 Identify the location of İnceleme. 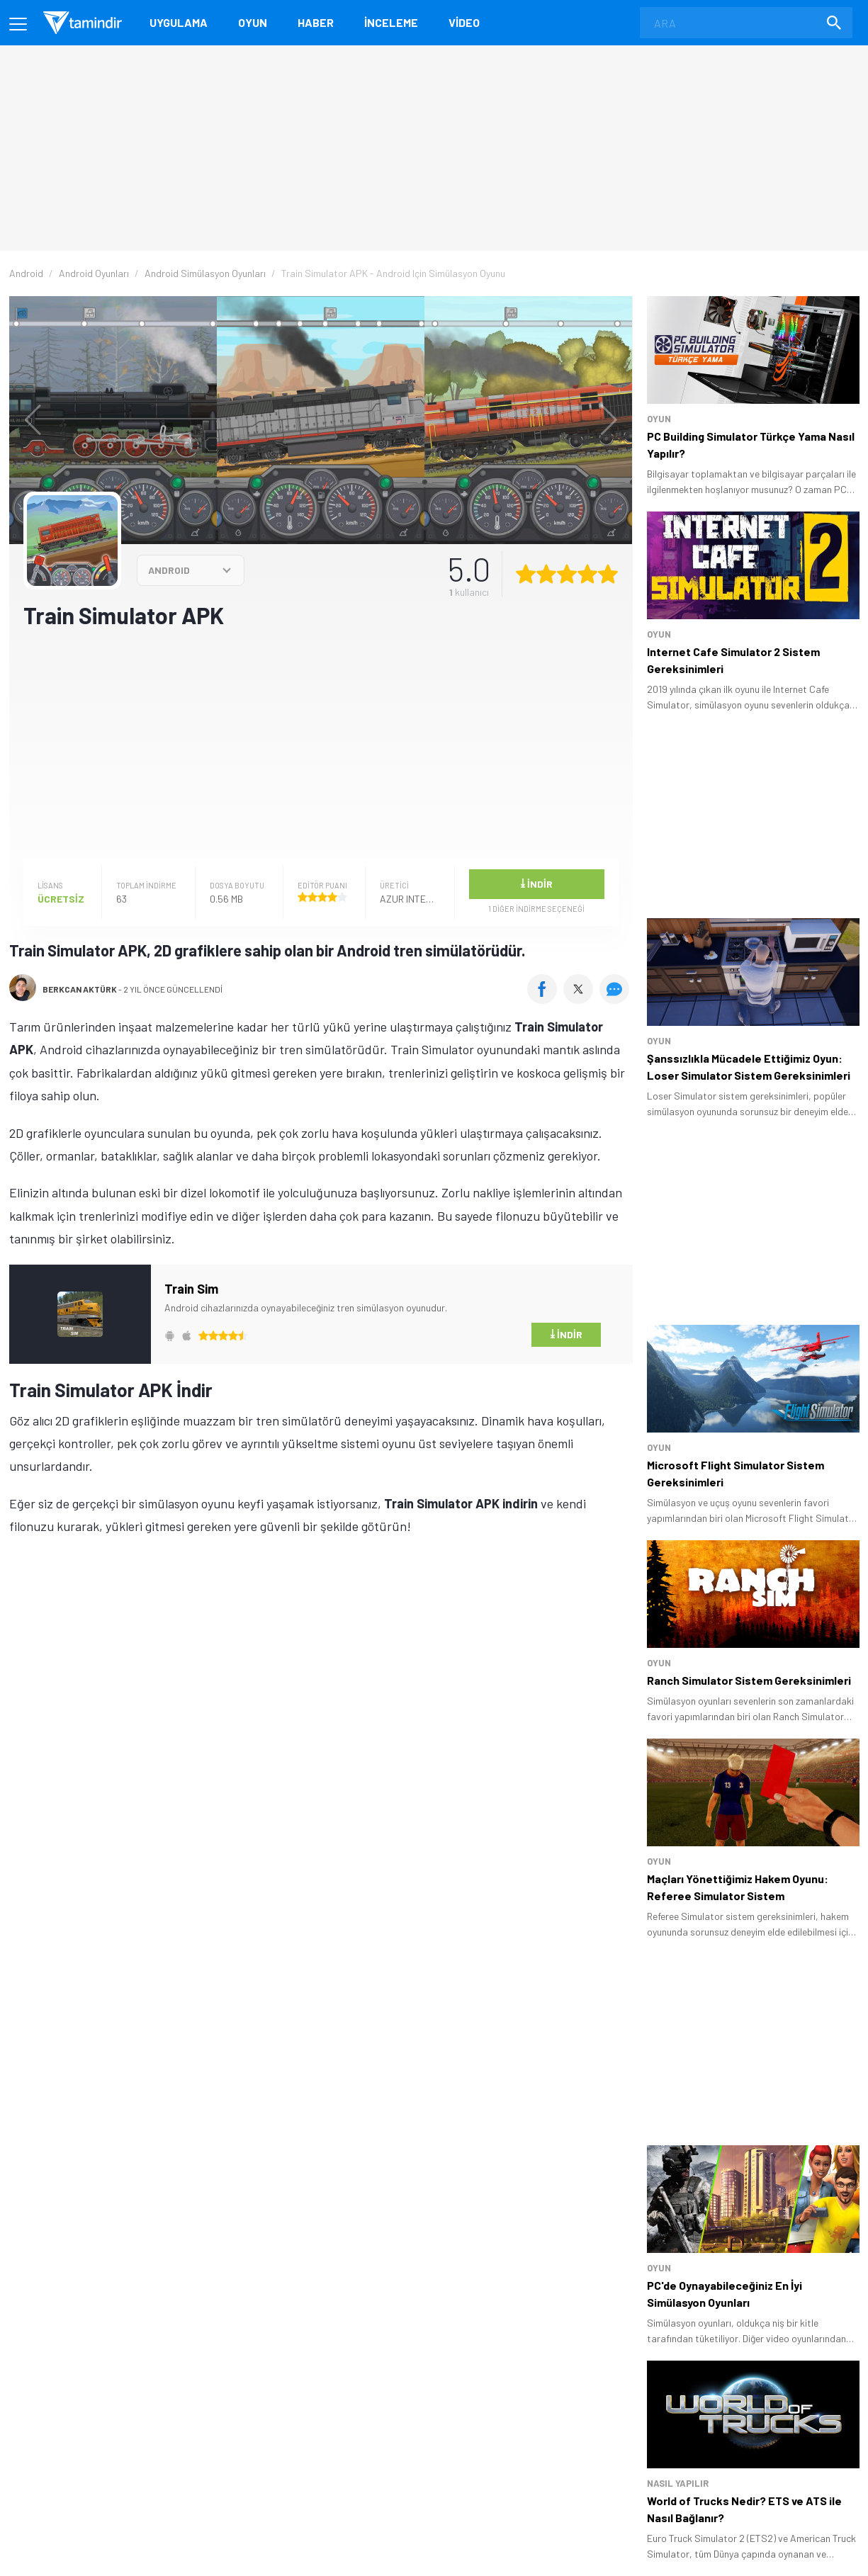
(391, 22).